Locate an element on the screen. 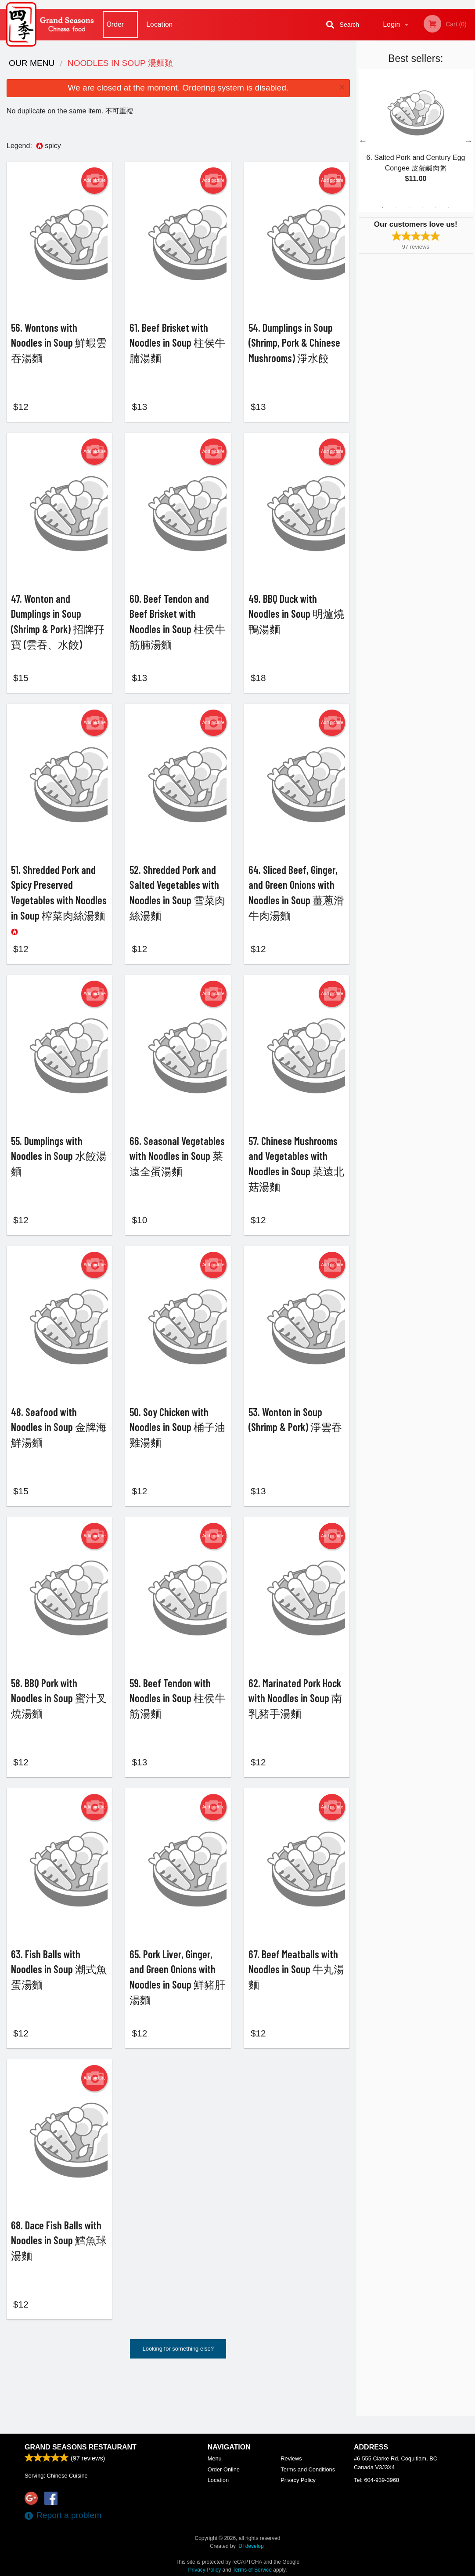 This screenshot has width=475, height=2576. 6 [tab] is located at coordinates (448, 207).